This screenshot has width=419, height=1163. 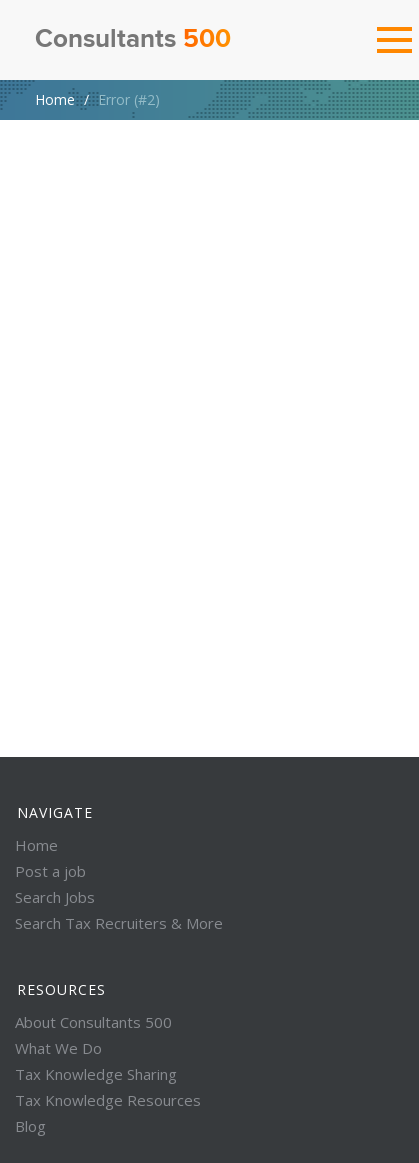 I want to click on Tax Knowledge Resources, so click(x=108, y=1100).